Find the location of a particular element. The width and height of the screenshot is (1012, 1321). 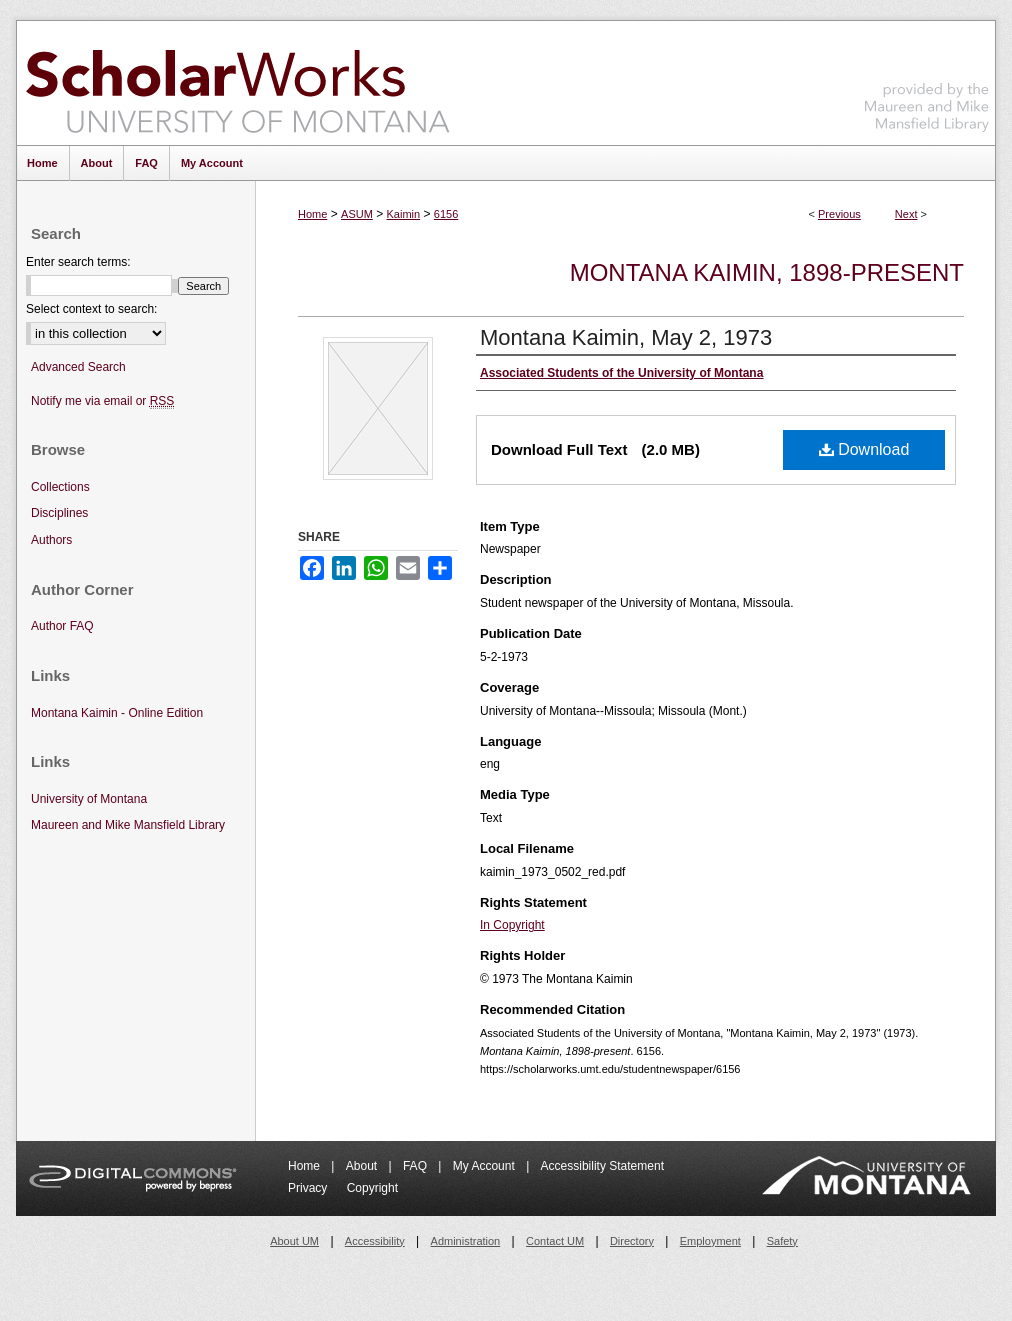

In Copyright is located at coordinates (512, 925).